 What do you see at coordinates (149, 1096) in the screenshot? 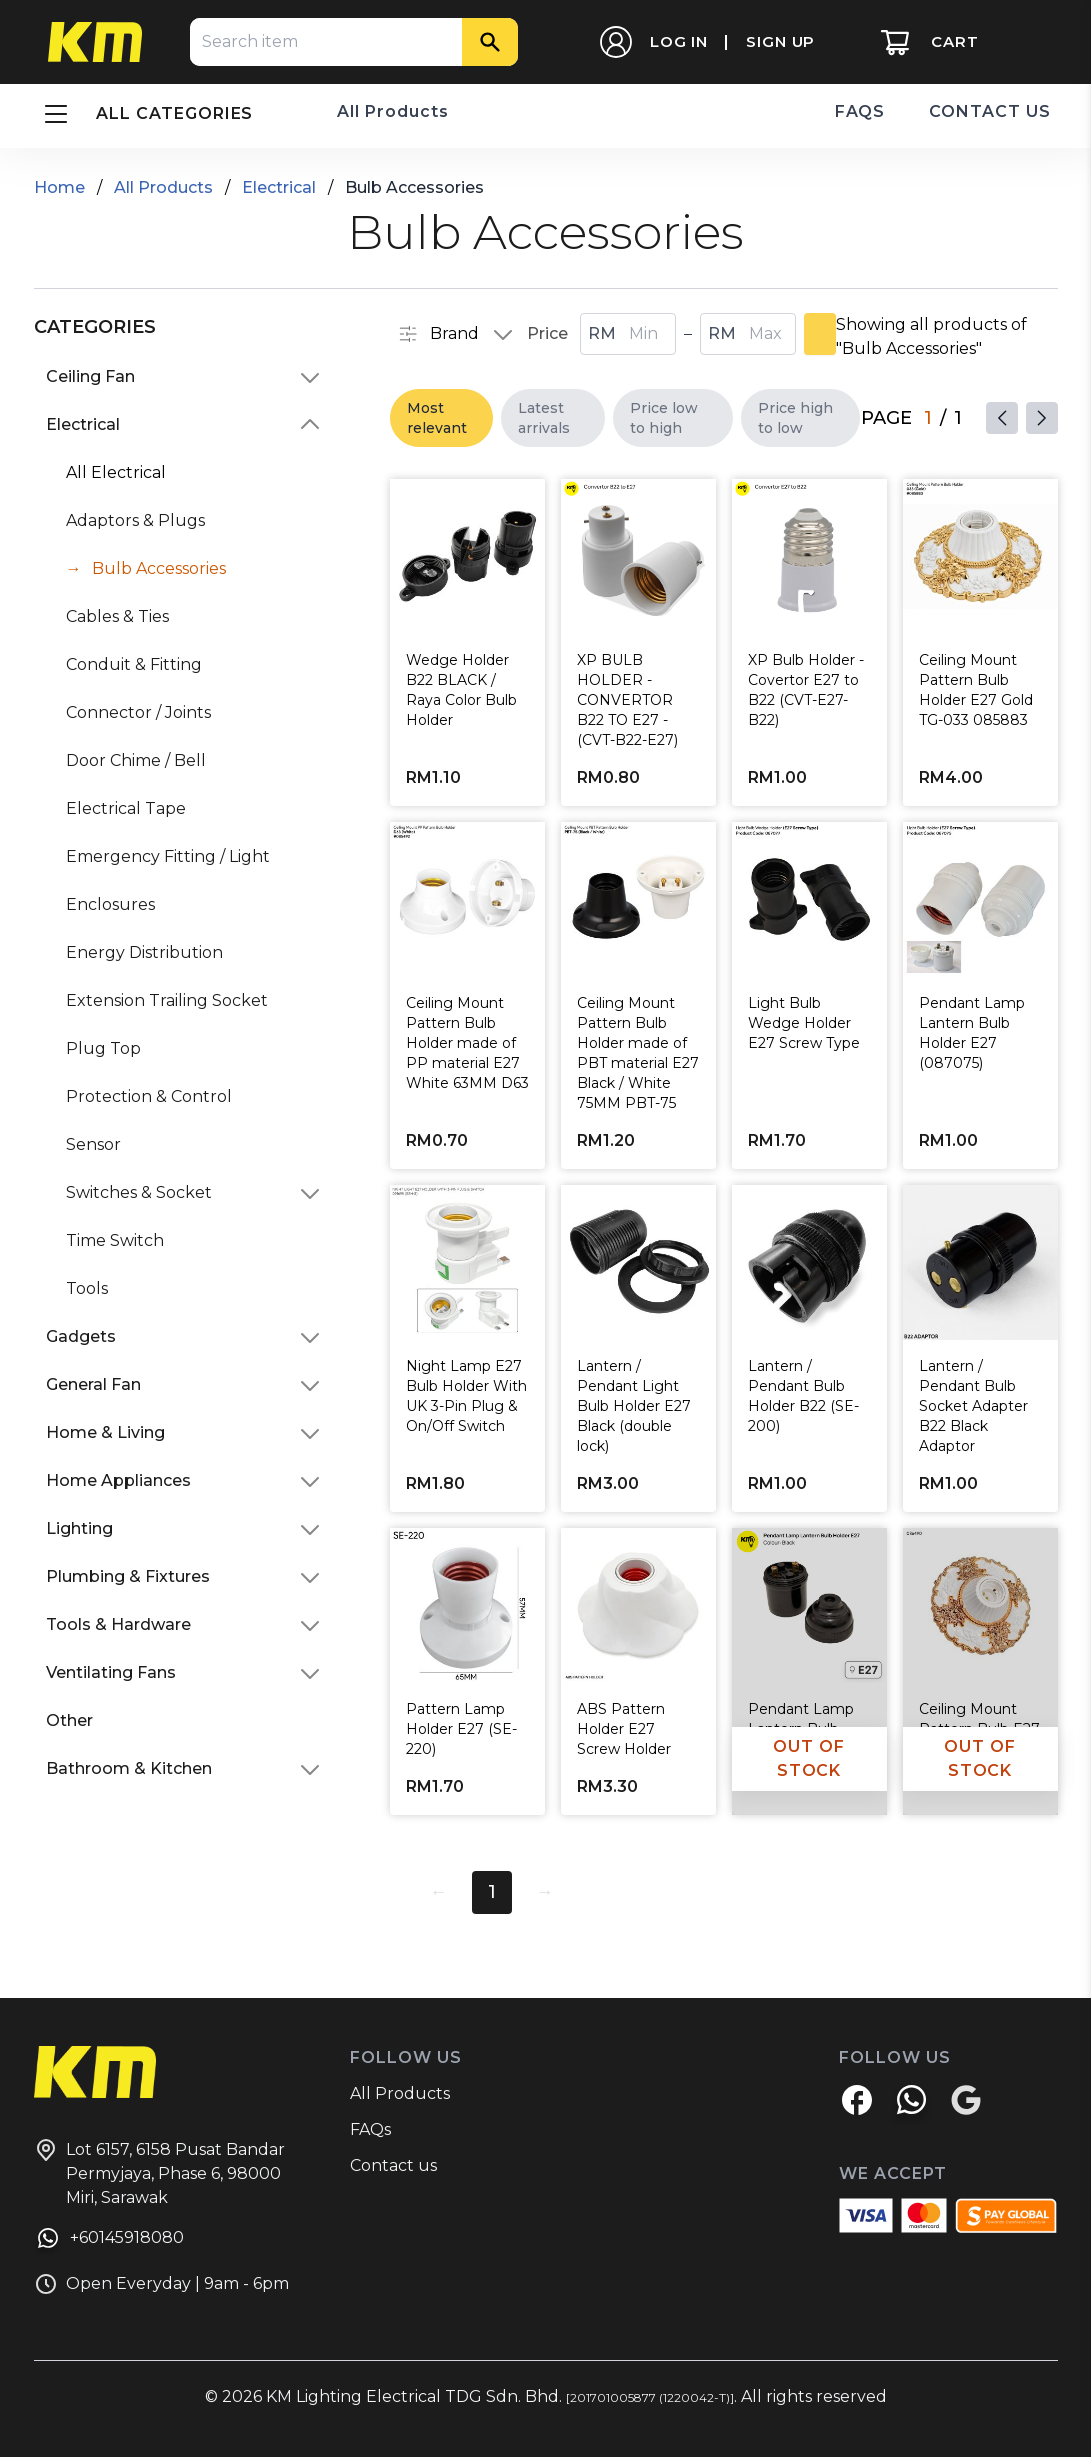
I see `Protection & Control` at bounding box center [149, 1096].